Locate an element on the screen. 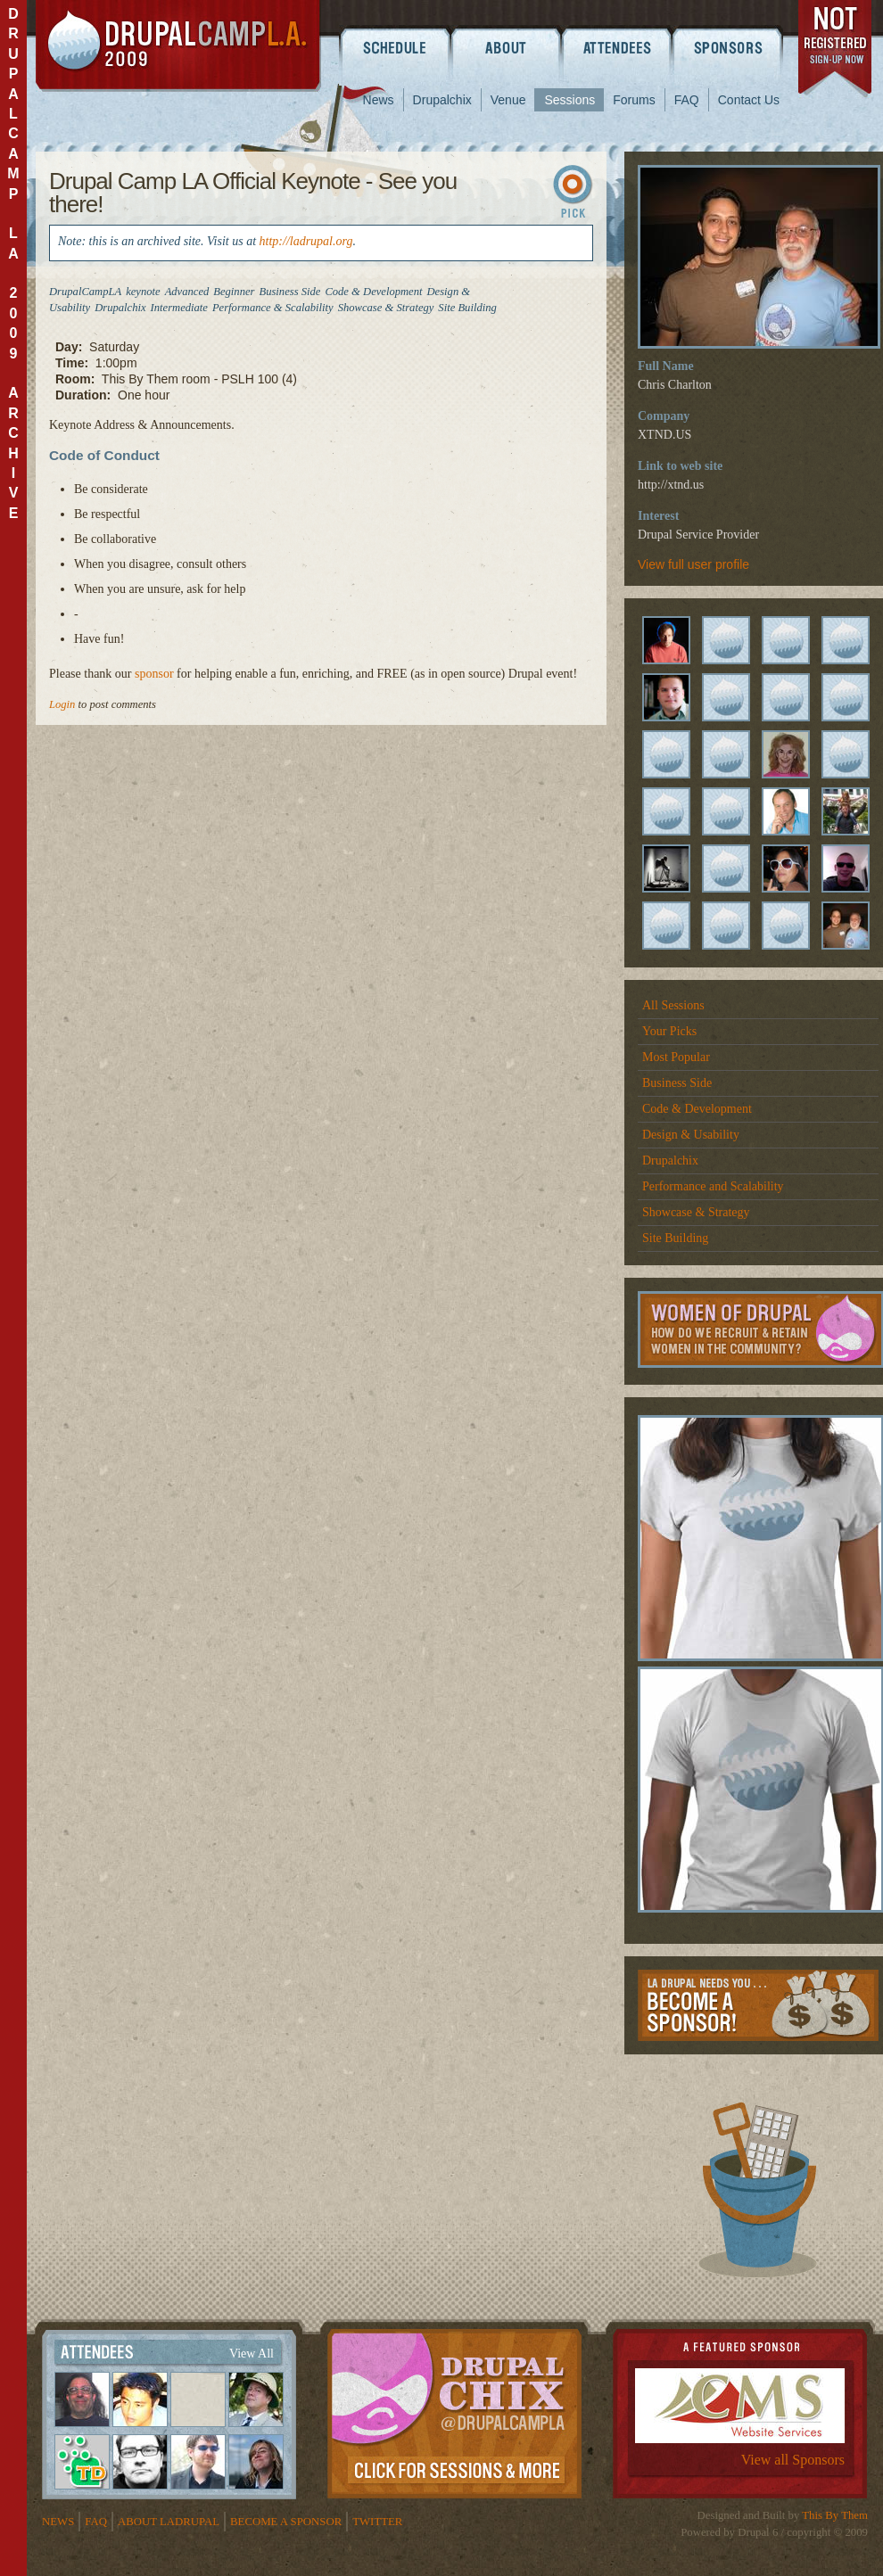 The width and height of the screenshot is (883, 2576). Login is located at coordinates (62, 704).